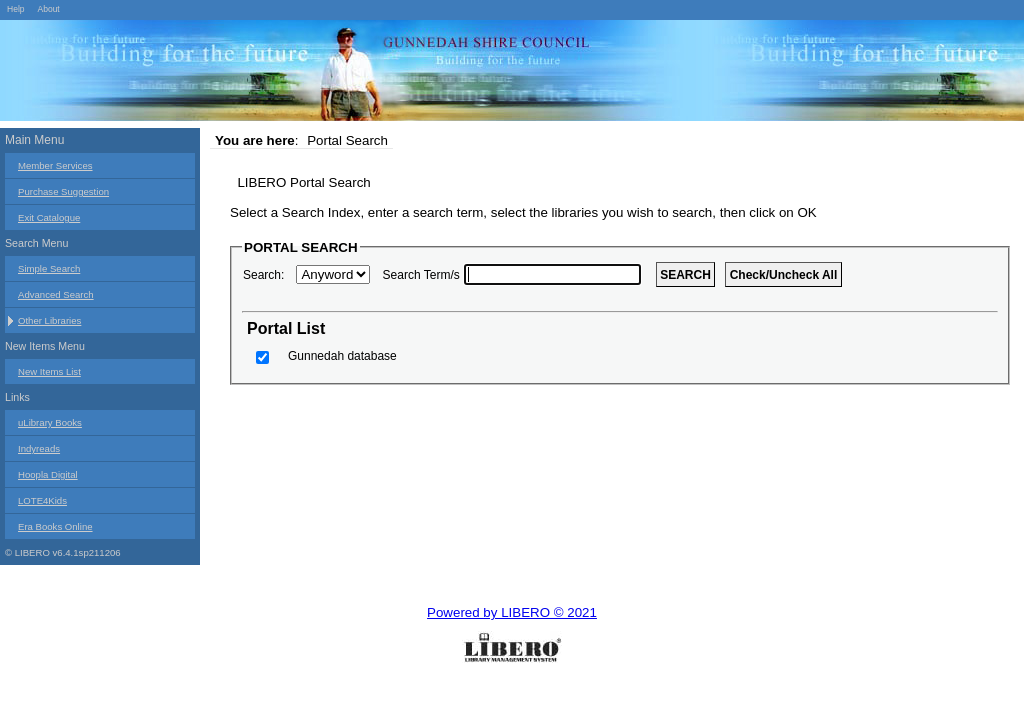 This screenshot has height=720, width=1024. What do you see at coordinates (48, 474) in the screenshot?
I see `Hoopla Digital` at bounding box center [48, 474].